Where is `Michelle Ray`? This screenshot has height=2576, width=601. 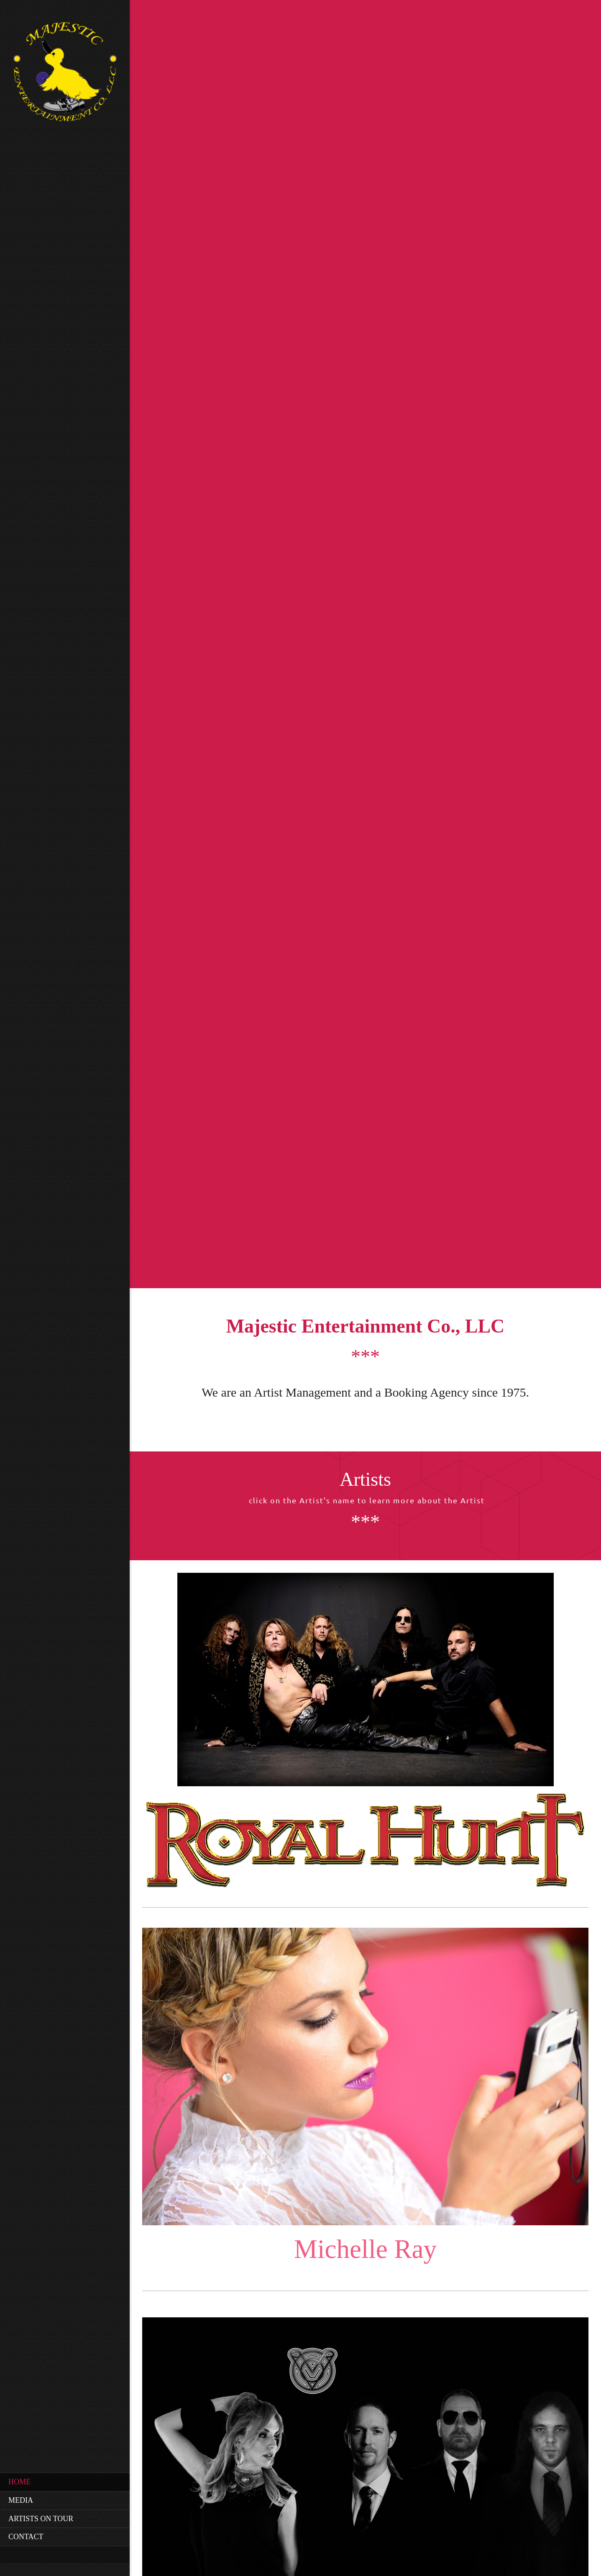 Michelle Ray is located at coordinates (365, 2249).